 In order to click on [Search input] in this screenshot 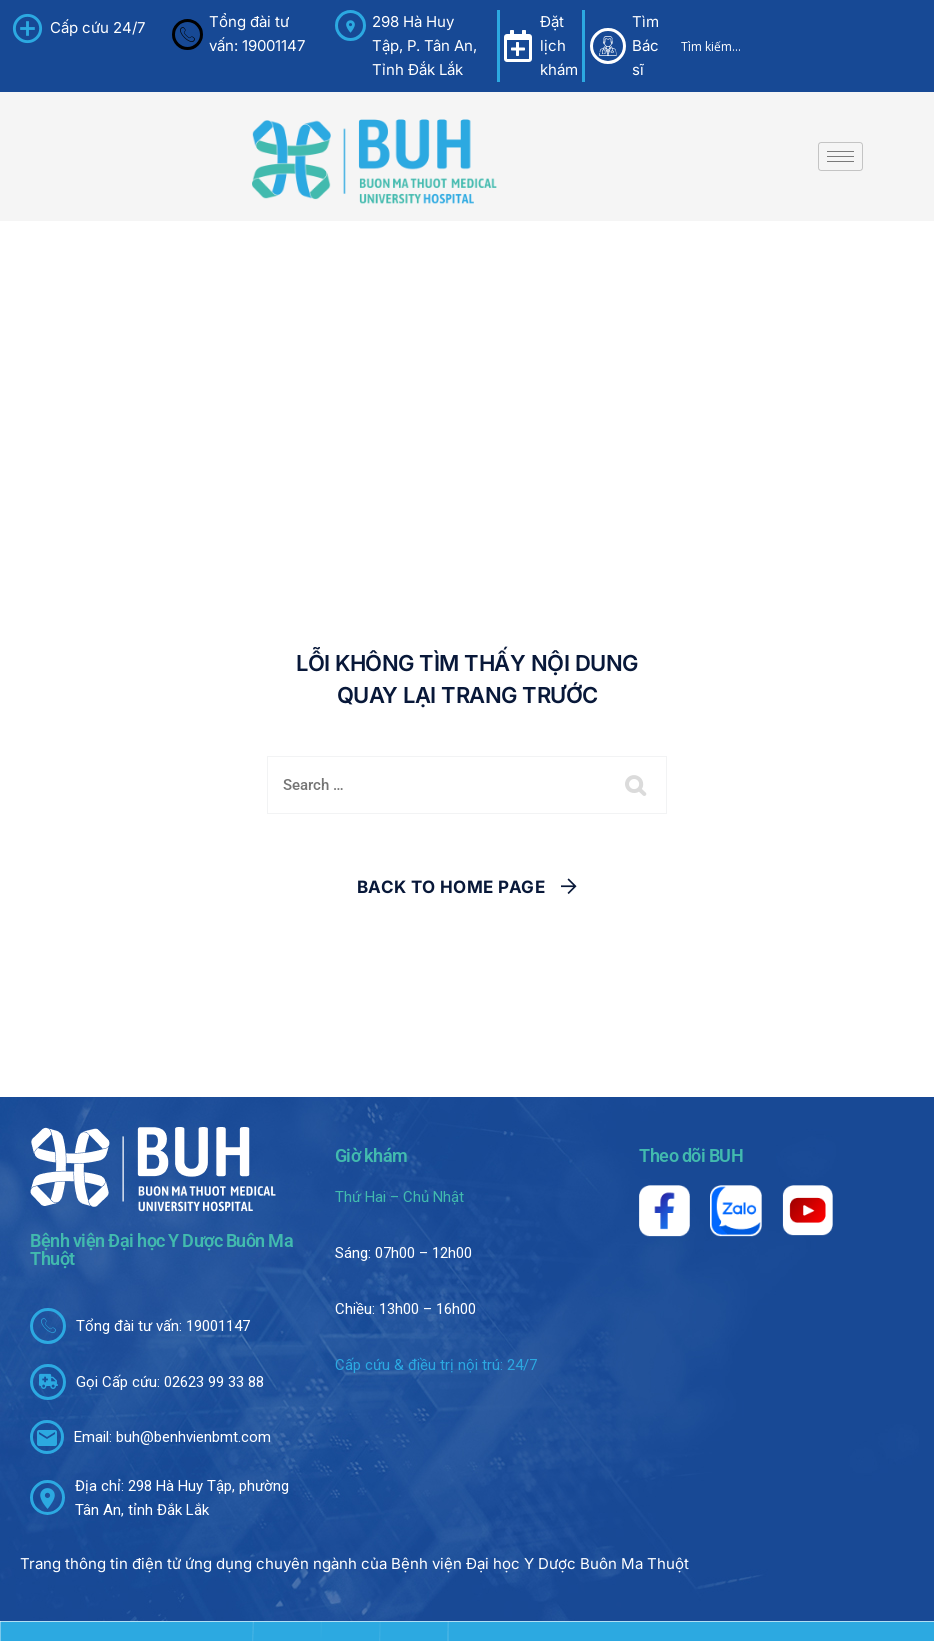, I will do `click(771, 46)`.